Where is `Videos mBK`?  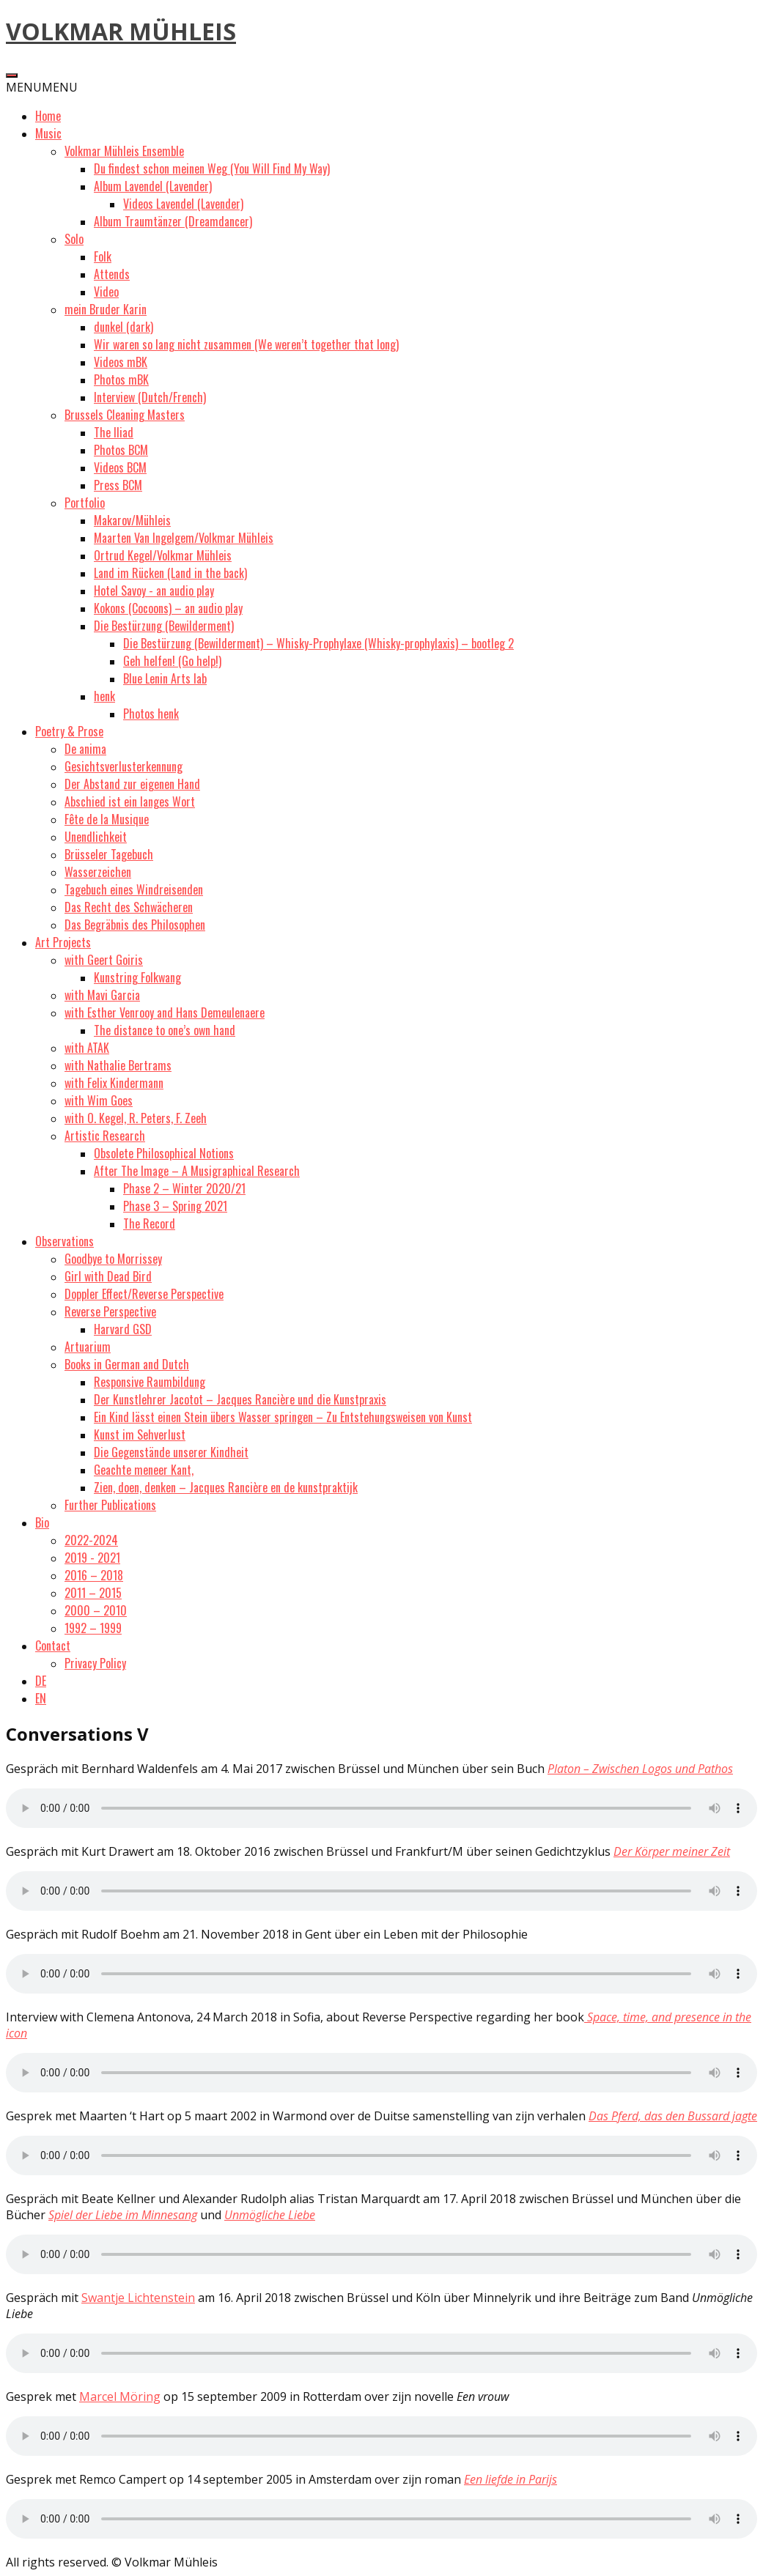
Videos mBK is located at coordinates (120, 362).